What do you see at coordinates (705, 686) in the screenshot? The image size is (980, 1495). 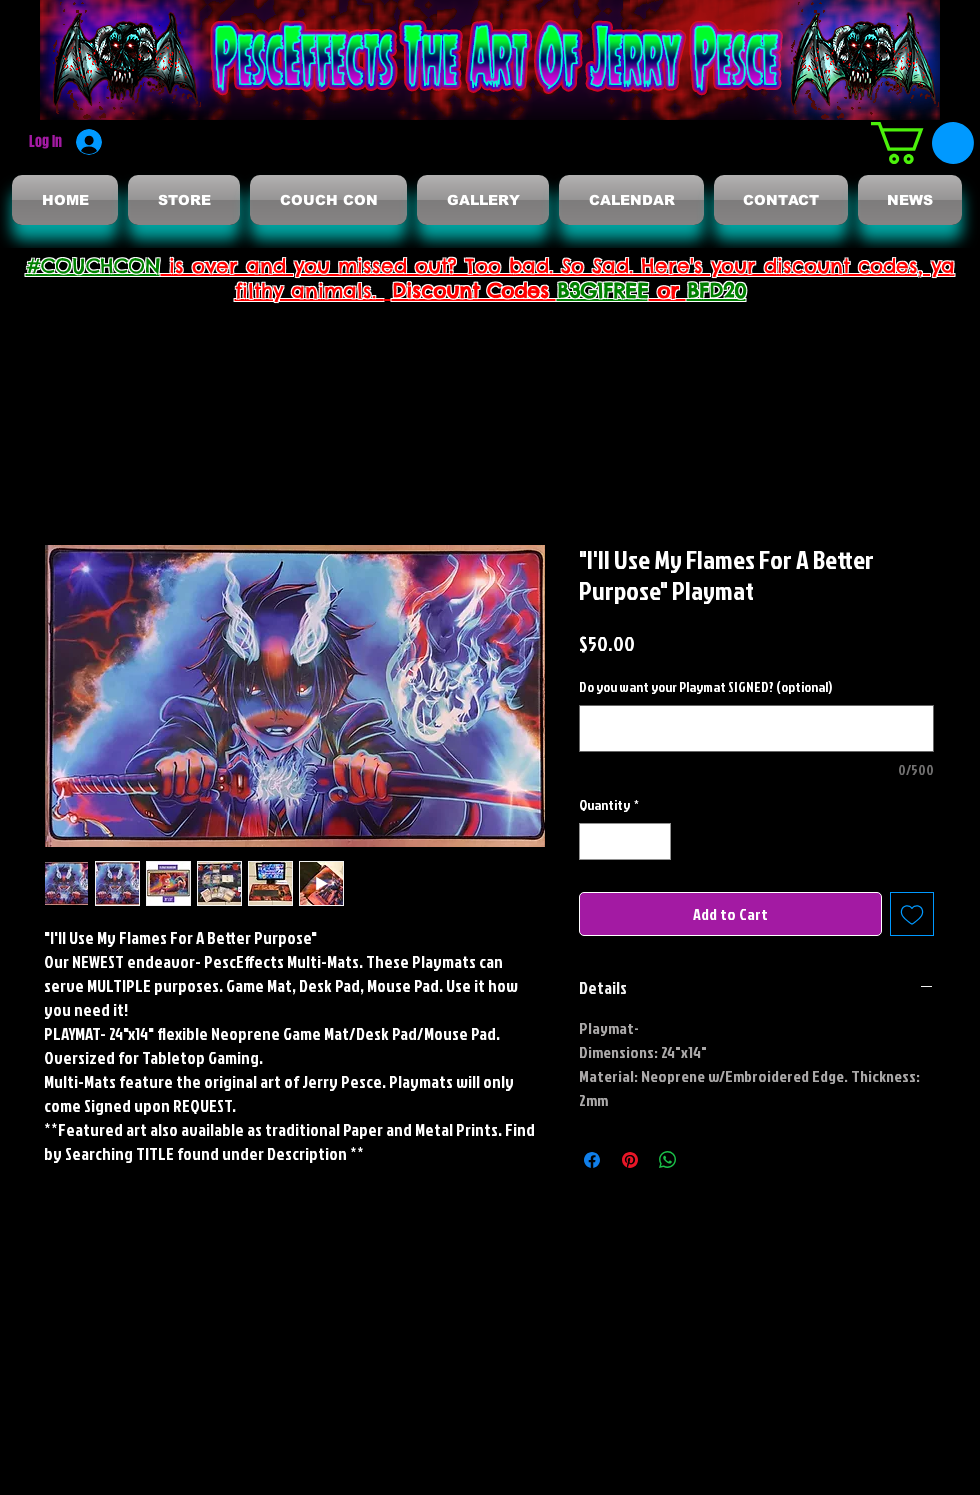 I see `Do you want your Playmat SIGNED? (optional)` at bounding box center [705, 686].